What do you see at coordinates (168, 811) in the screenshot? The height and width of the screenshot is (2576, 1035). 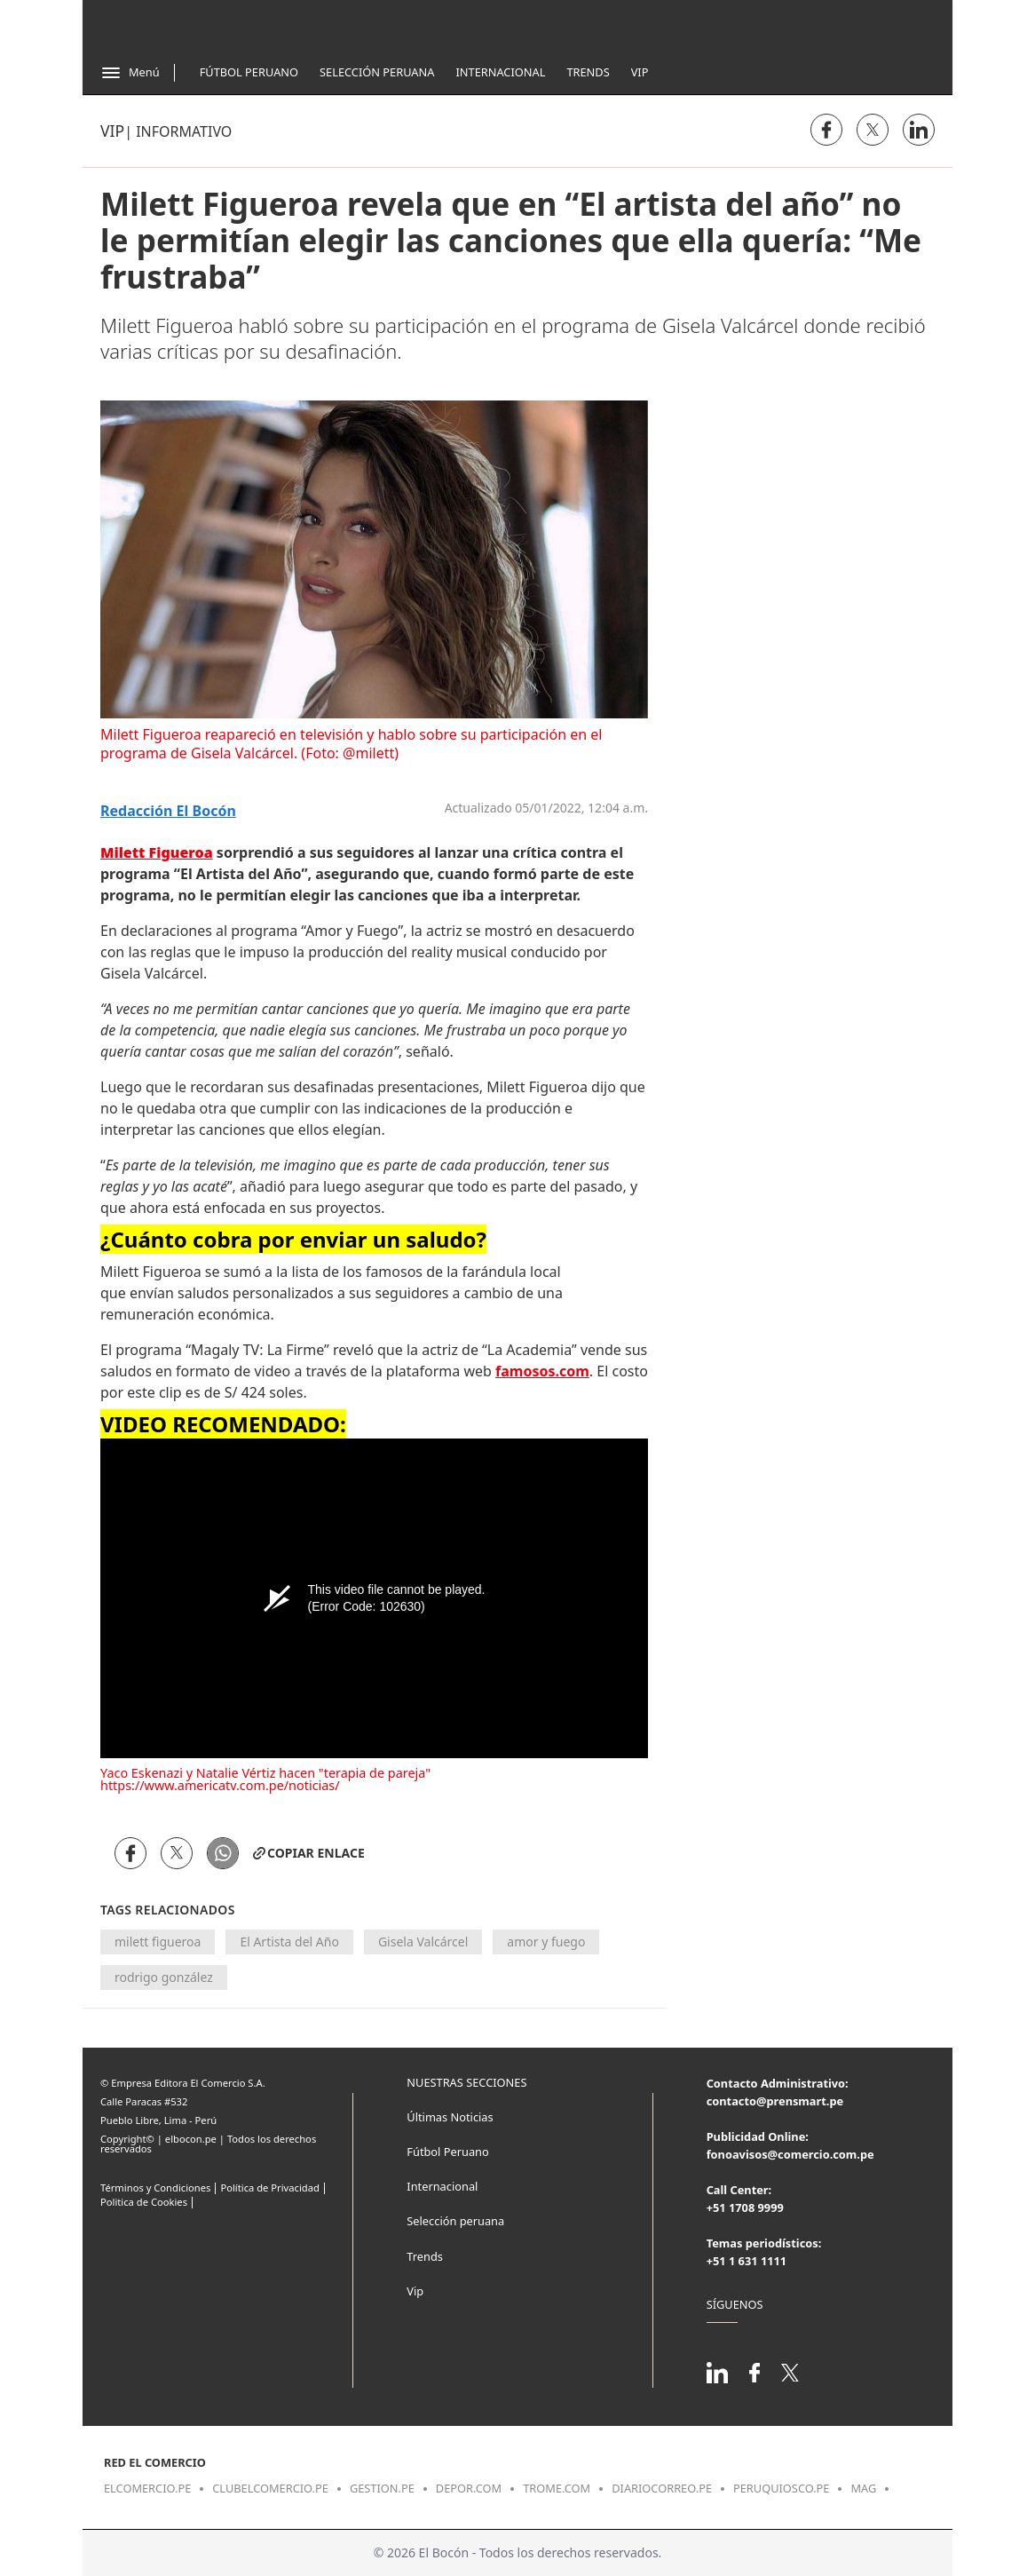 I see `Redacción El Bocón` at bounding box center [168, 811].